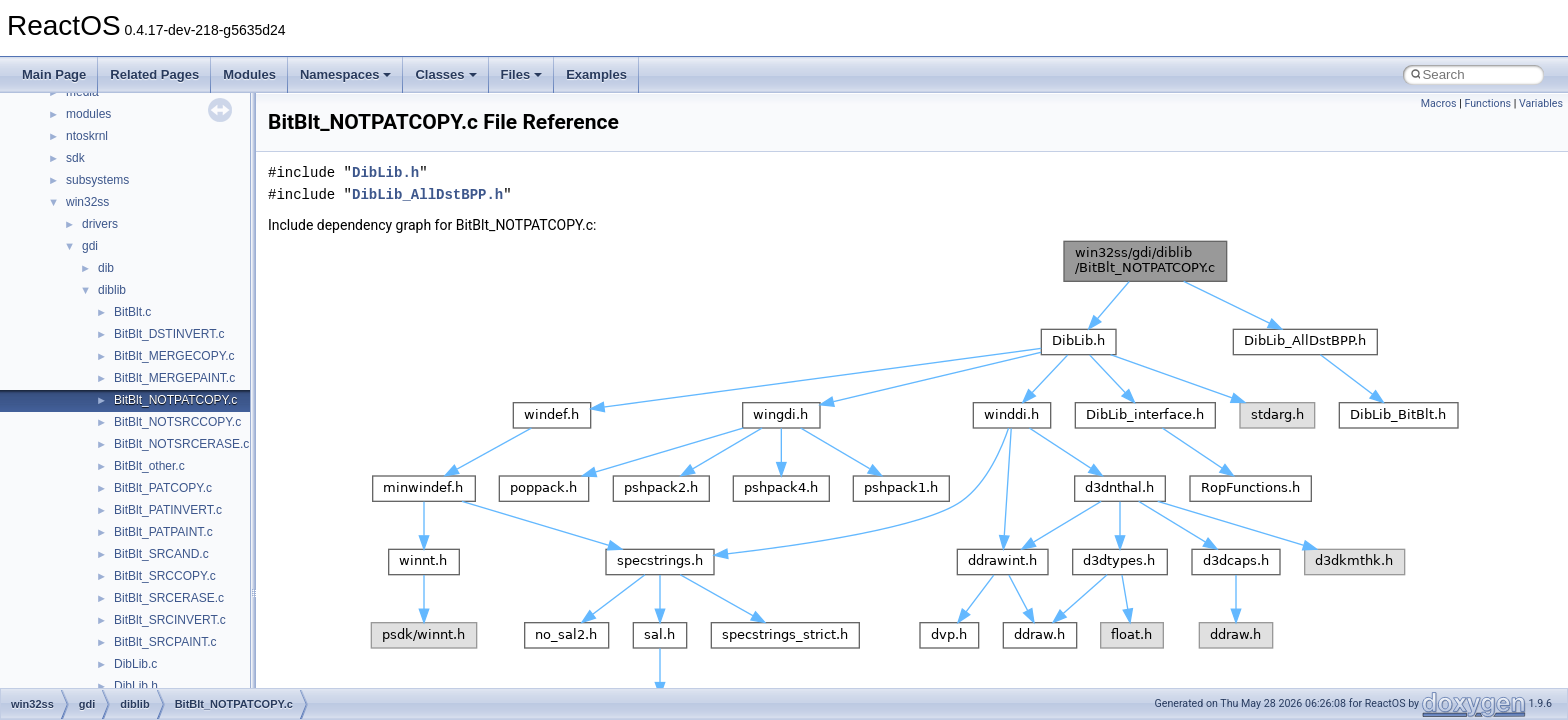  I want to click on Modules, so click(249, 74).